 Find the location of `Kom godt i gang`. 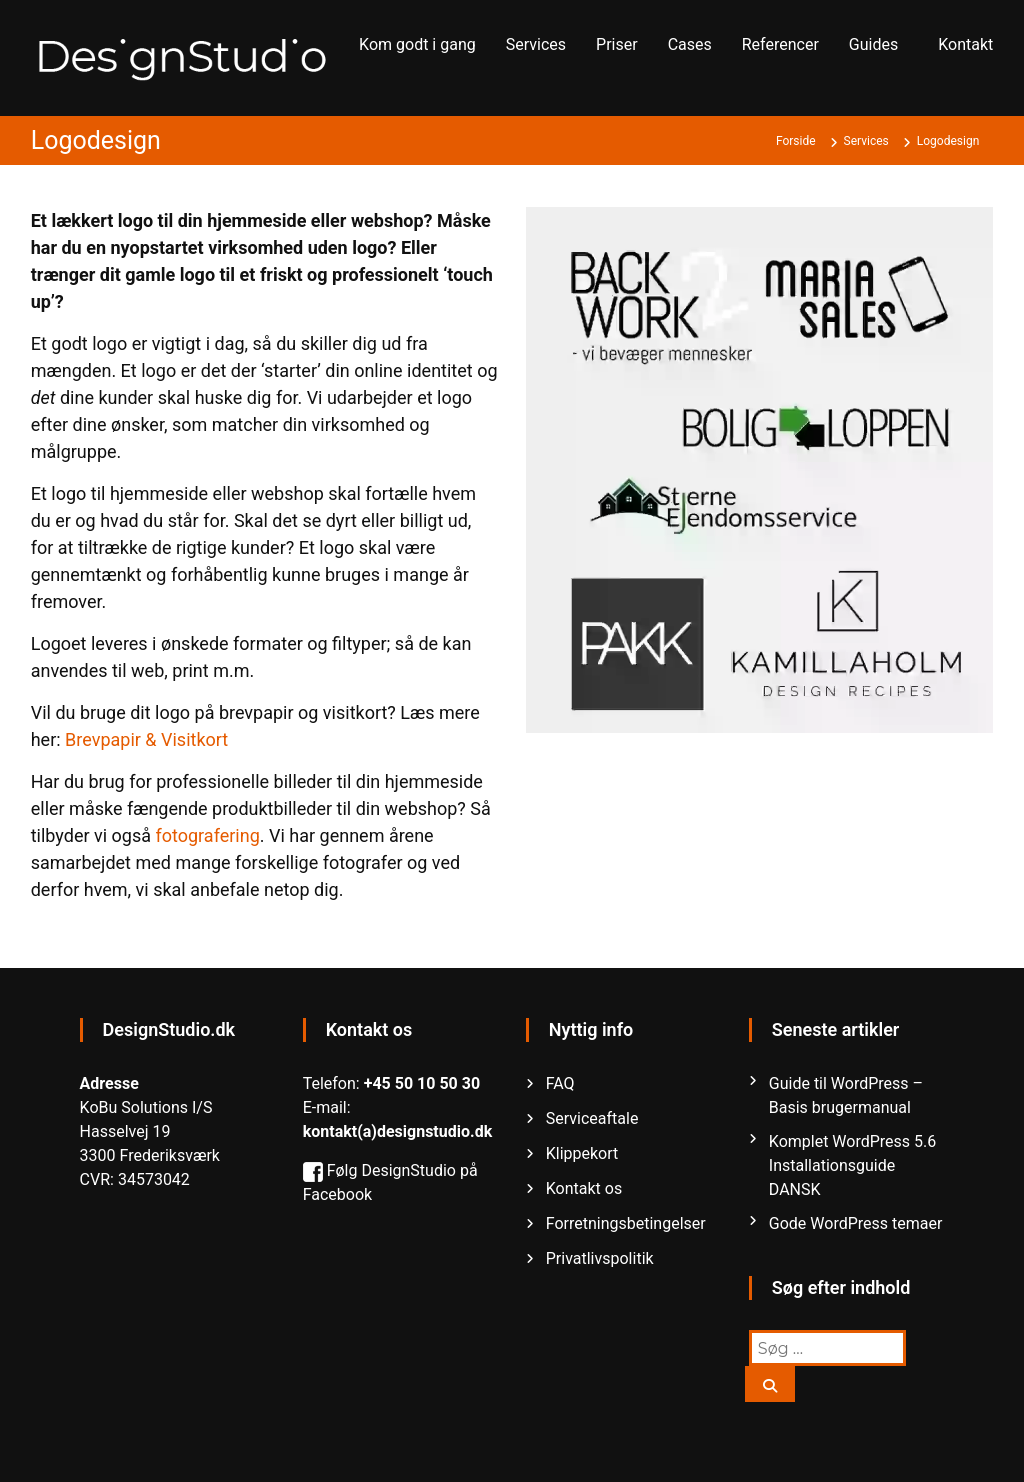

Kom godt i gang is located at coordinates (417, 44).